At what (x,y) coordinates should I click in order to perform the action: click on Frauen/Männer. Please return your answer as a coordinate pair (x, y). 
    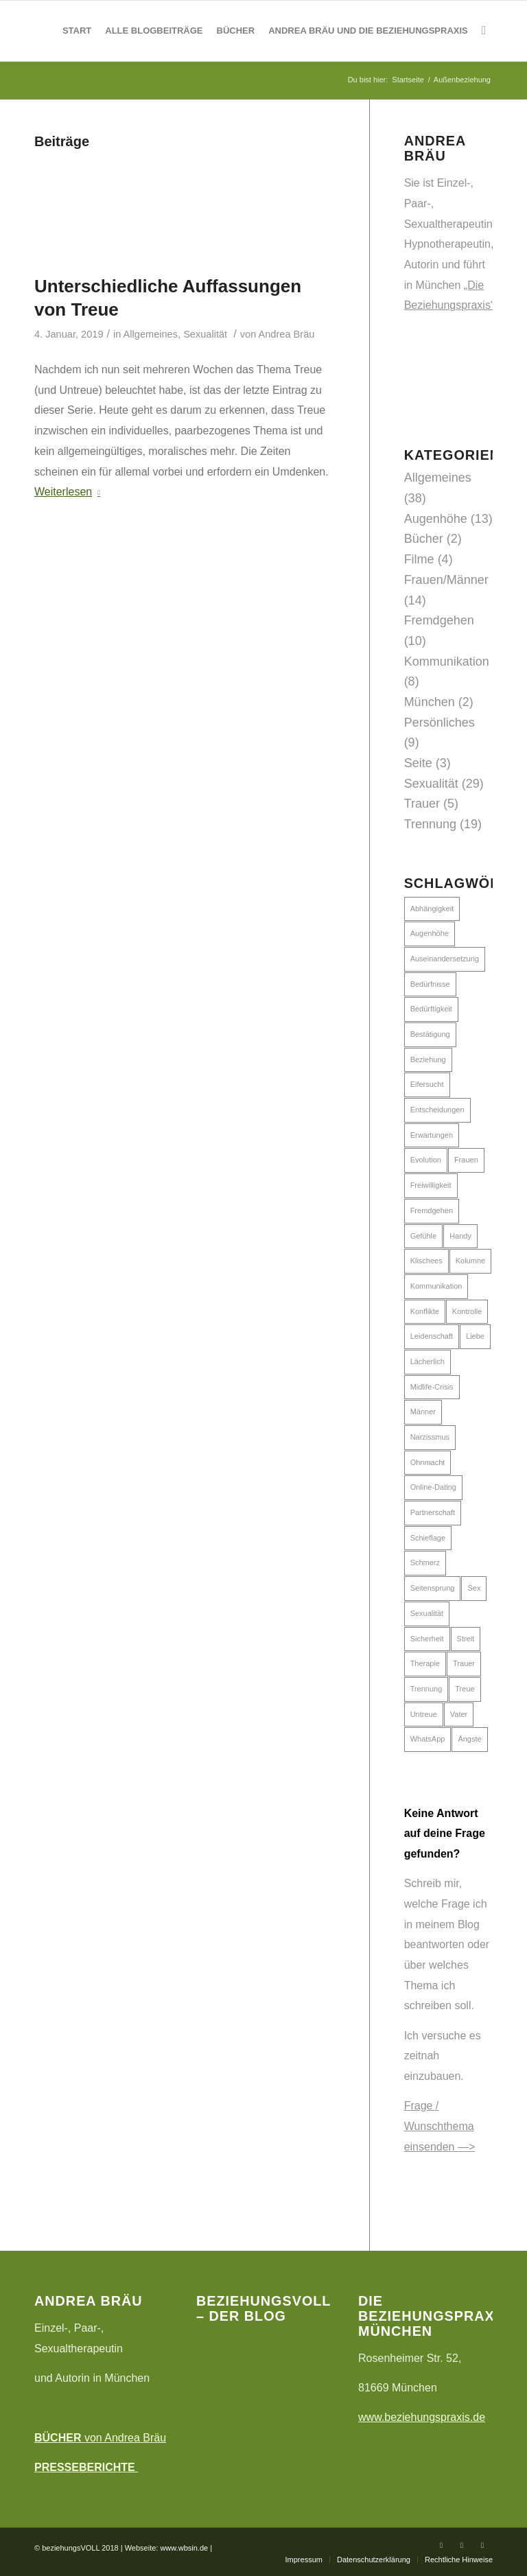
    Looking at the image, I should click on (446, 580).